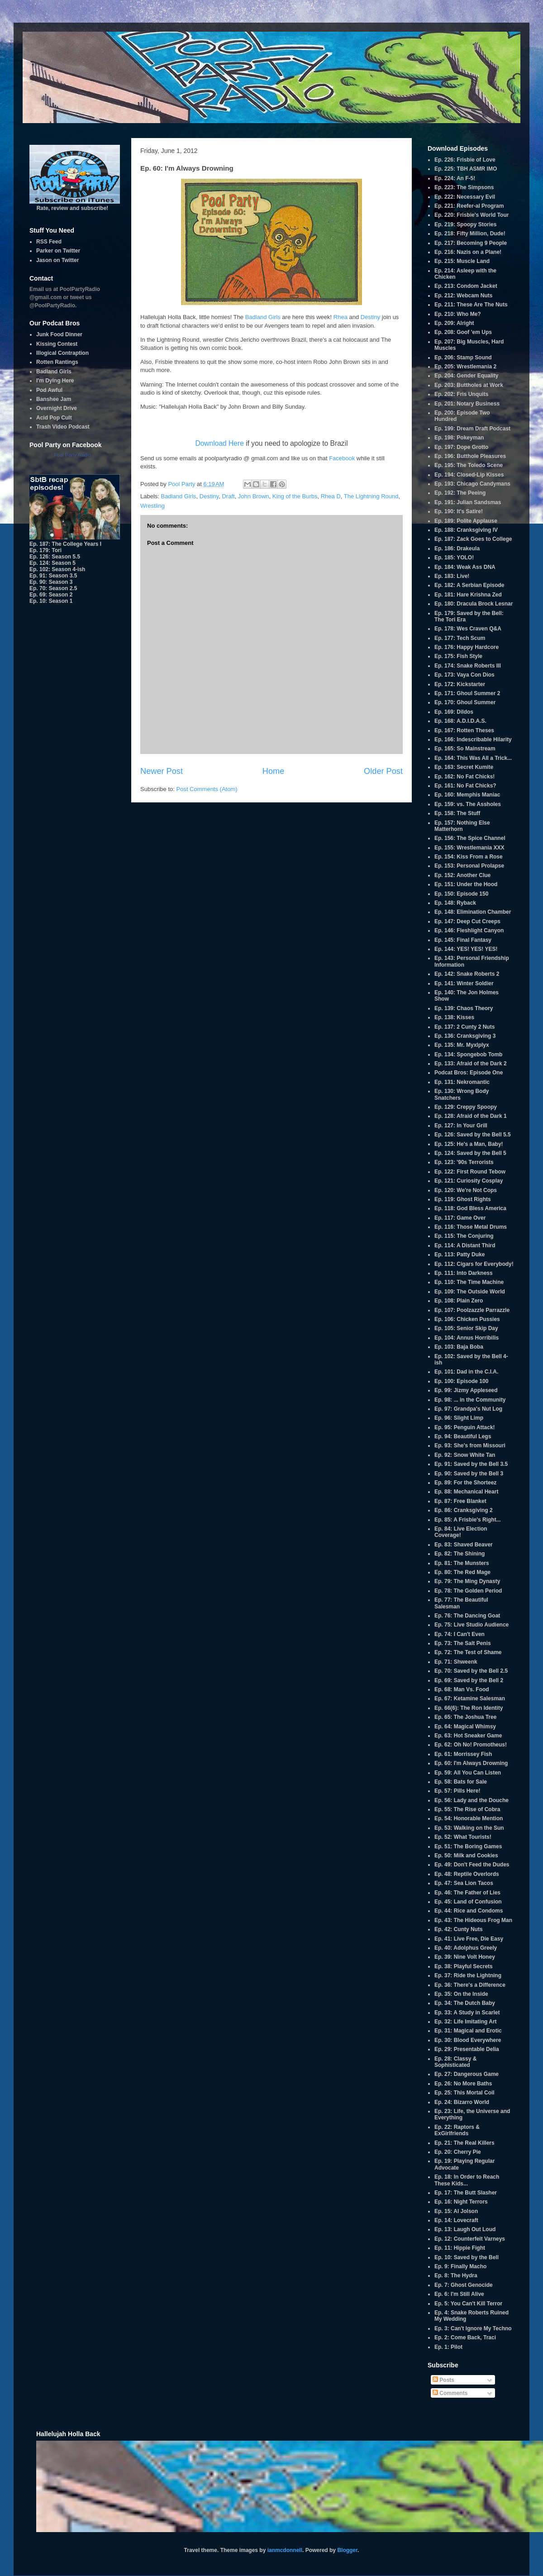  Describe the element at coordinates (458, 656) in the screenshot. I see `Ep. 175: Fish Style` at that location.